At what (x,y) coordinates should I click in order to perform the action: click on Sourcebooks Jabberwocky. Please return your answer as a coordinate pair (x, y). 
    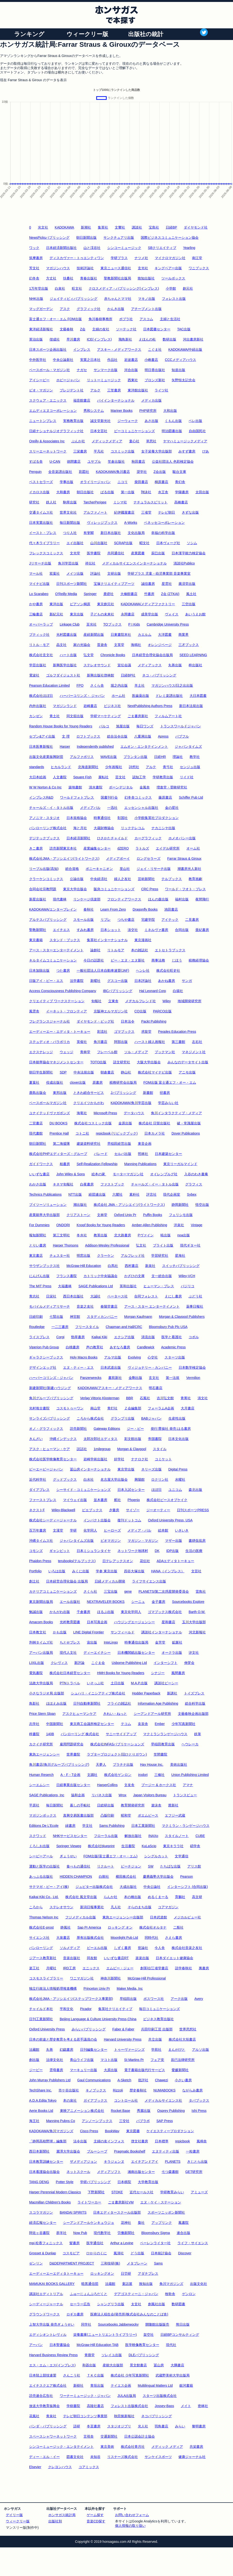
    Looking at the image, I should click on (118, 2324).